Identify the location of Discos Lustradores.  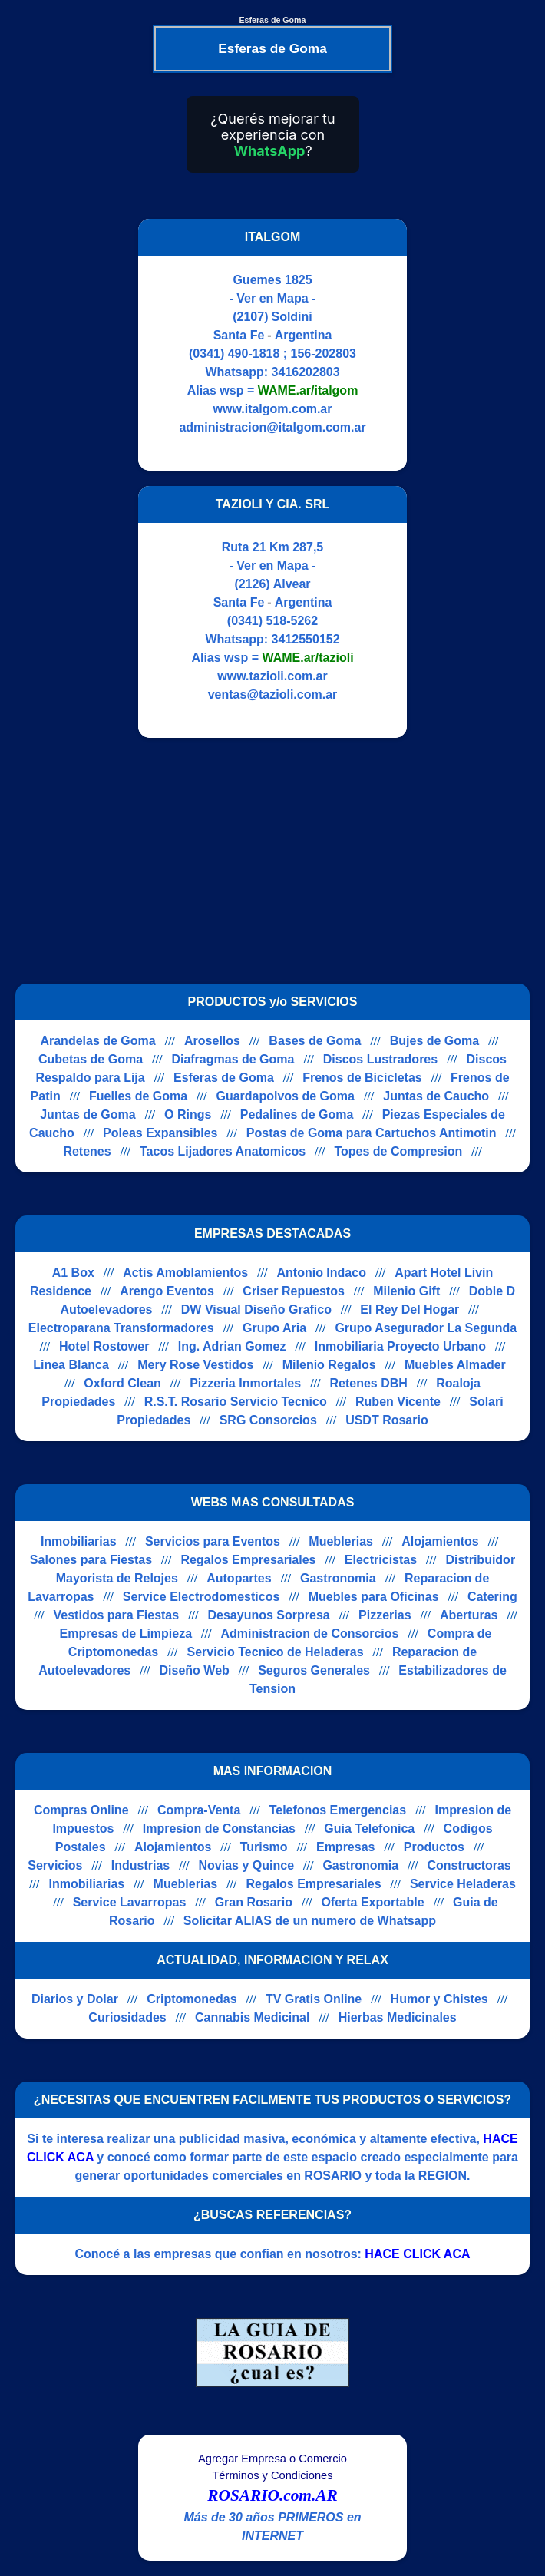
(380, 1059).